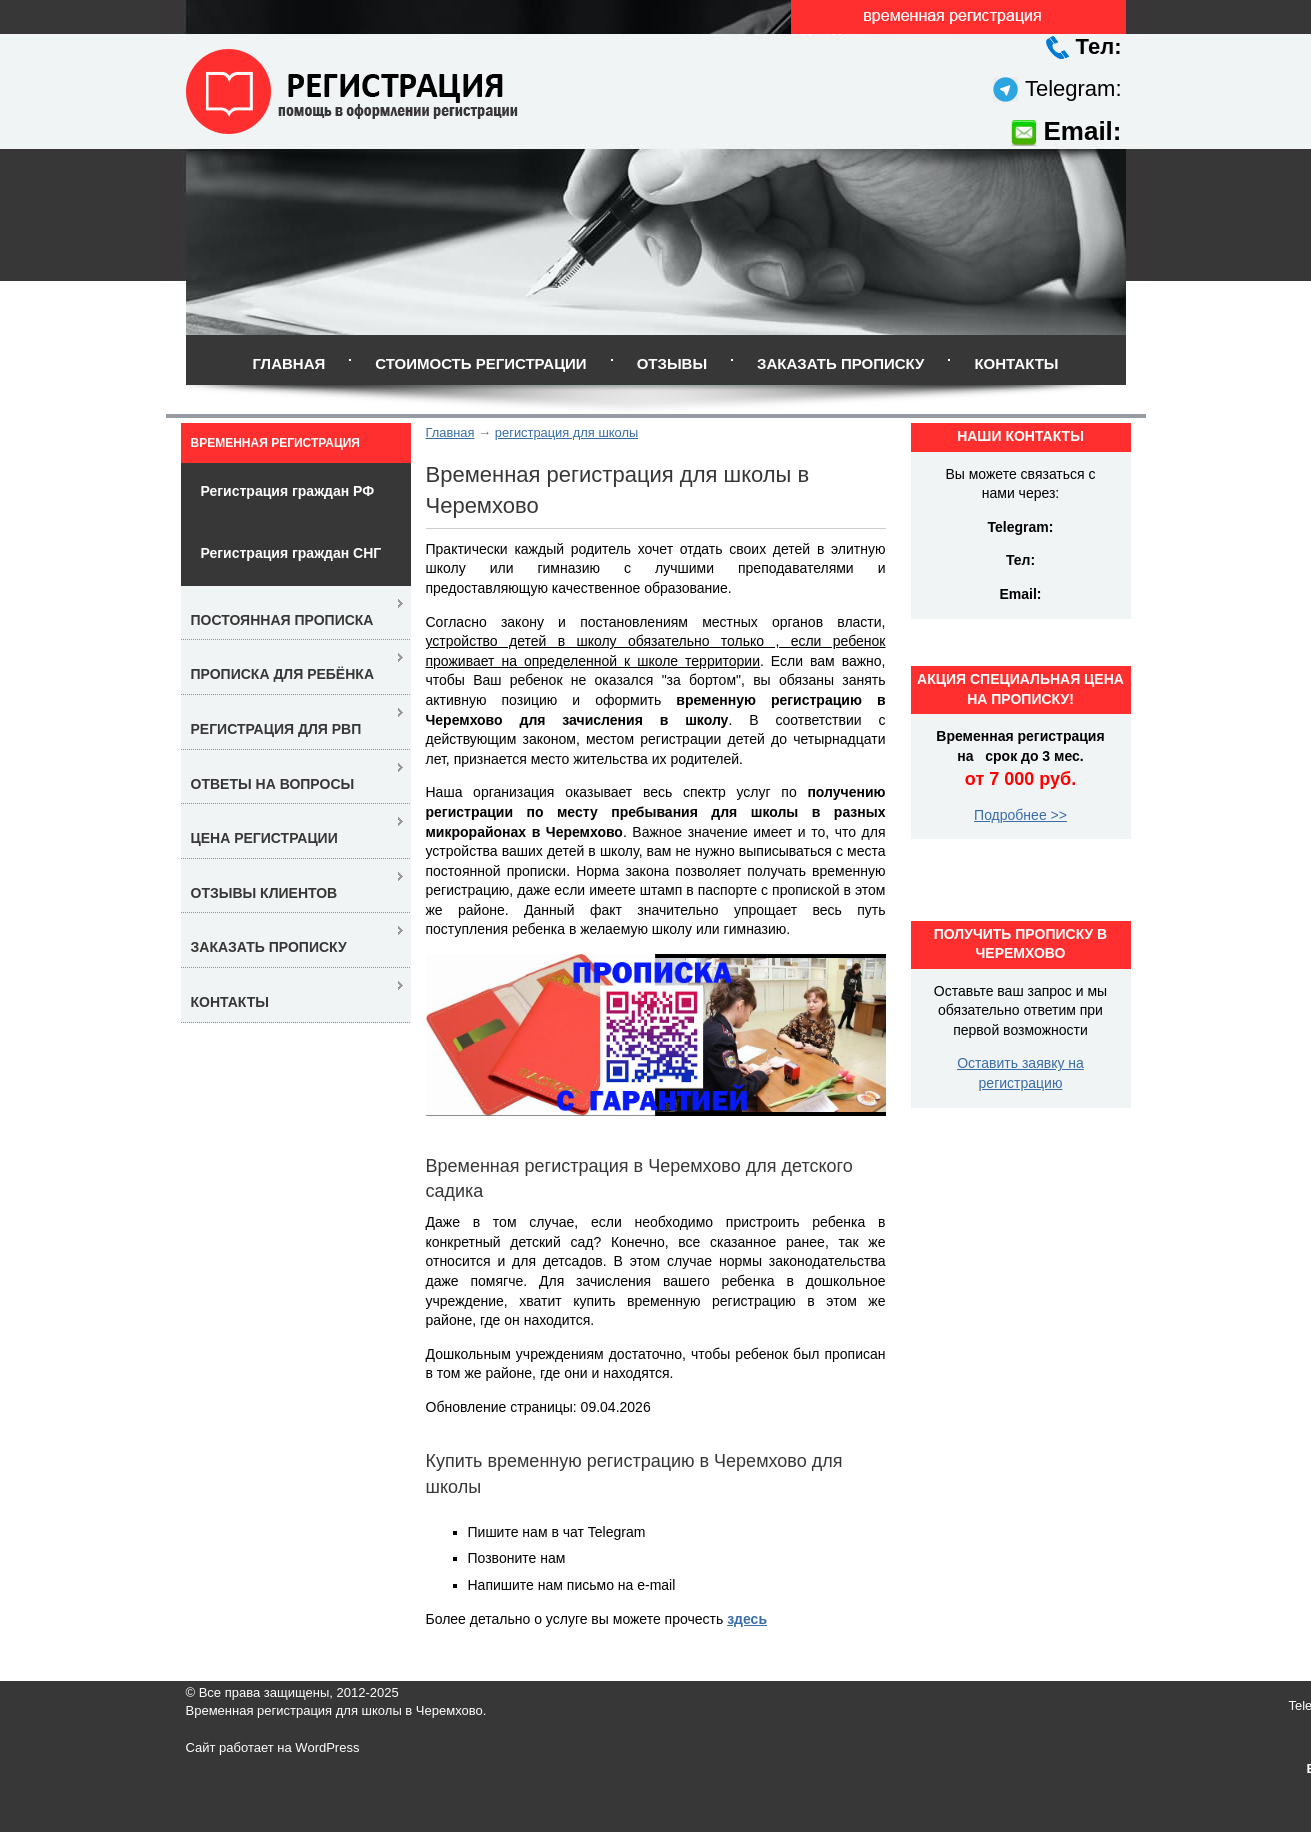 The width and height of the screenshot is (1311, 1832). I want to click on Регистрация граждан СНГ, so click(291, 553).